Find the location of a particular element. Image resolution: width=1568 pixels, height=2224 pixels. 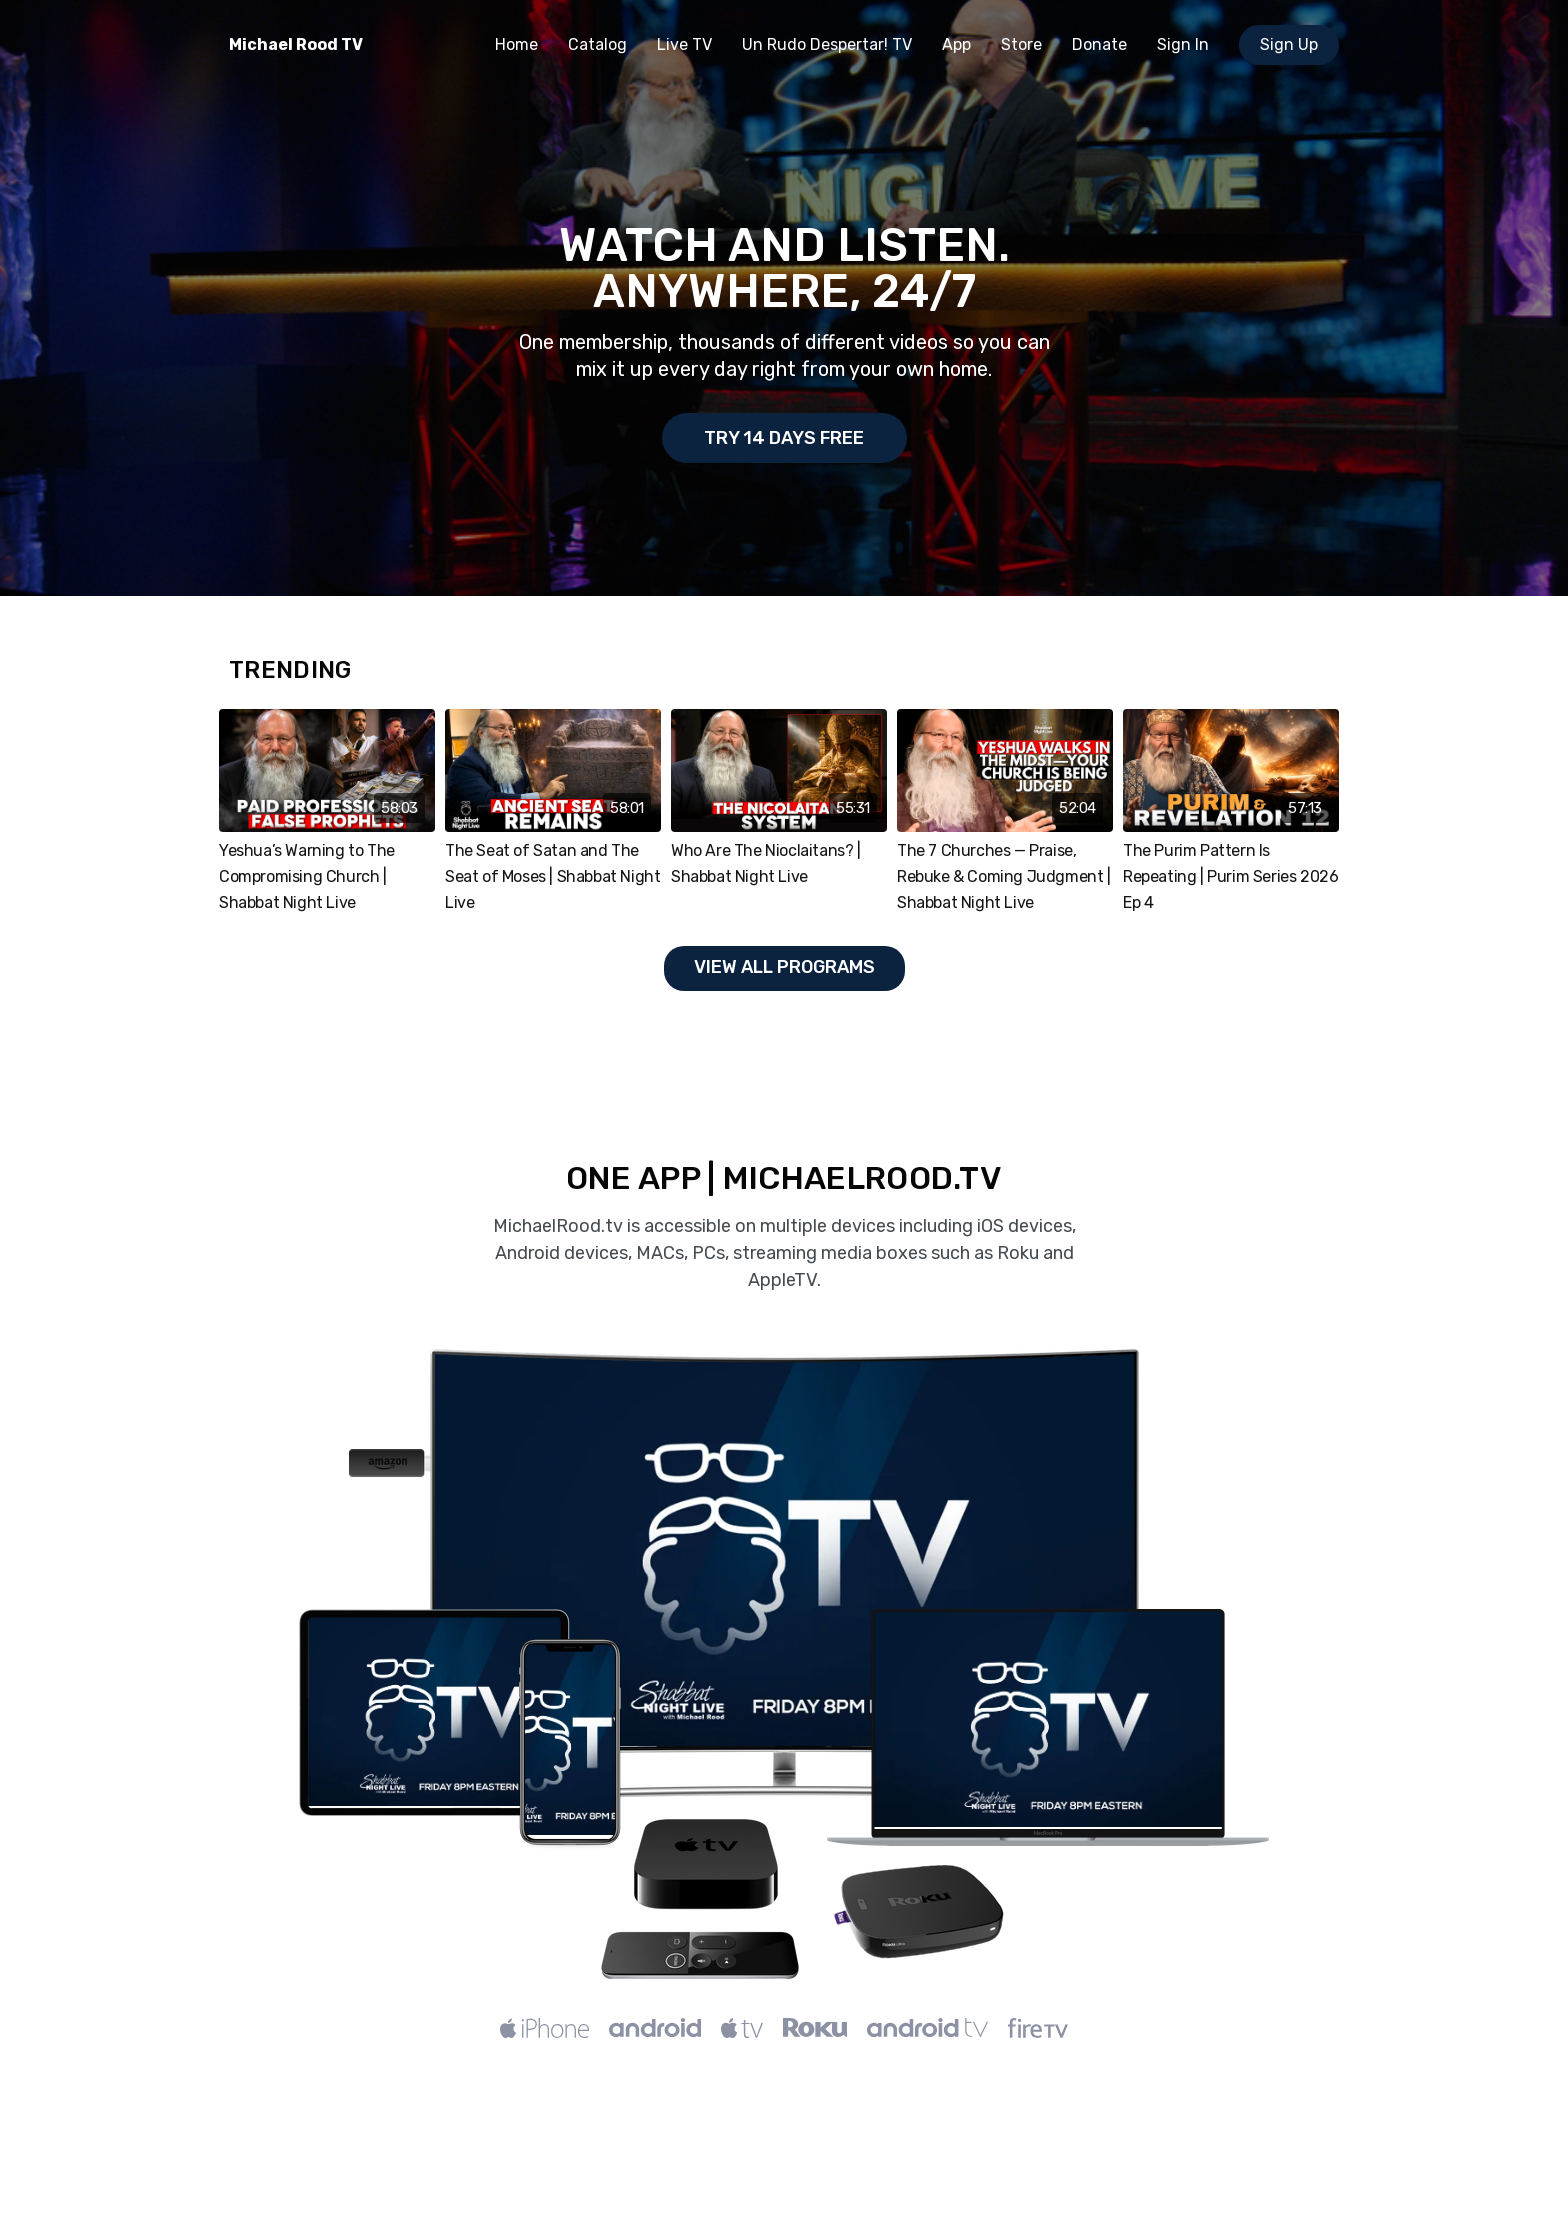

Catalog is located at coordinates (597, 44).